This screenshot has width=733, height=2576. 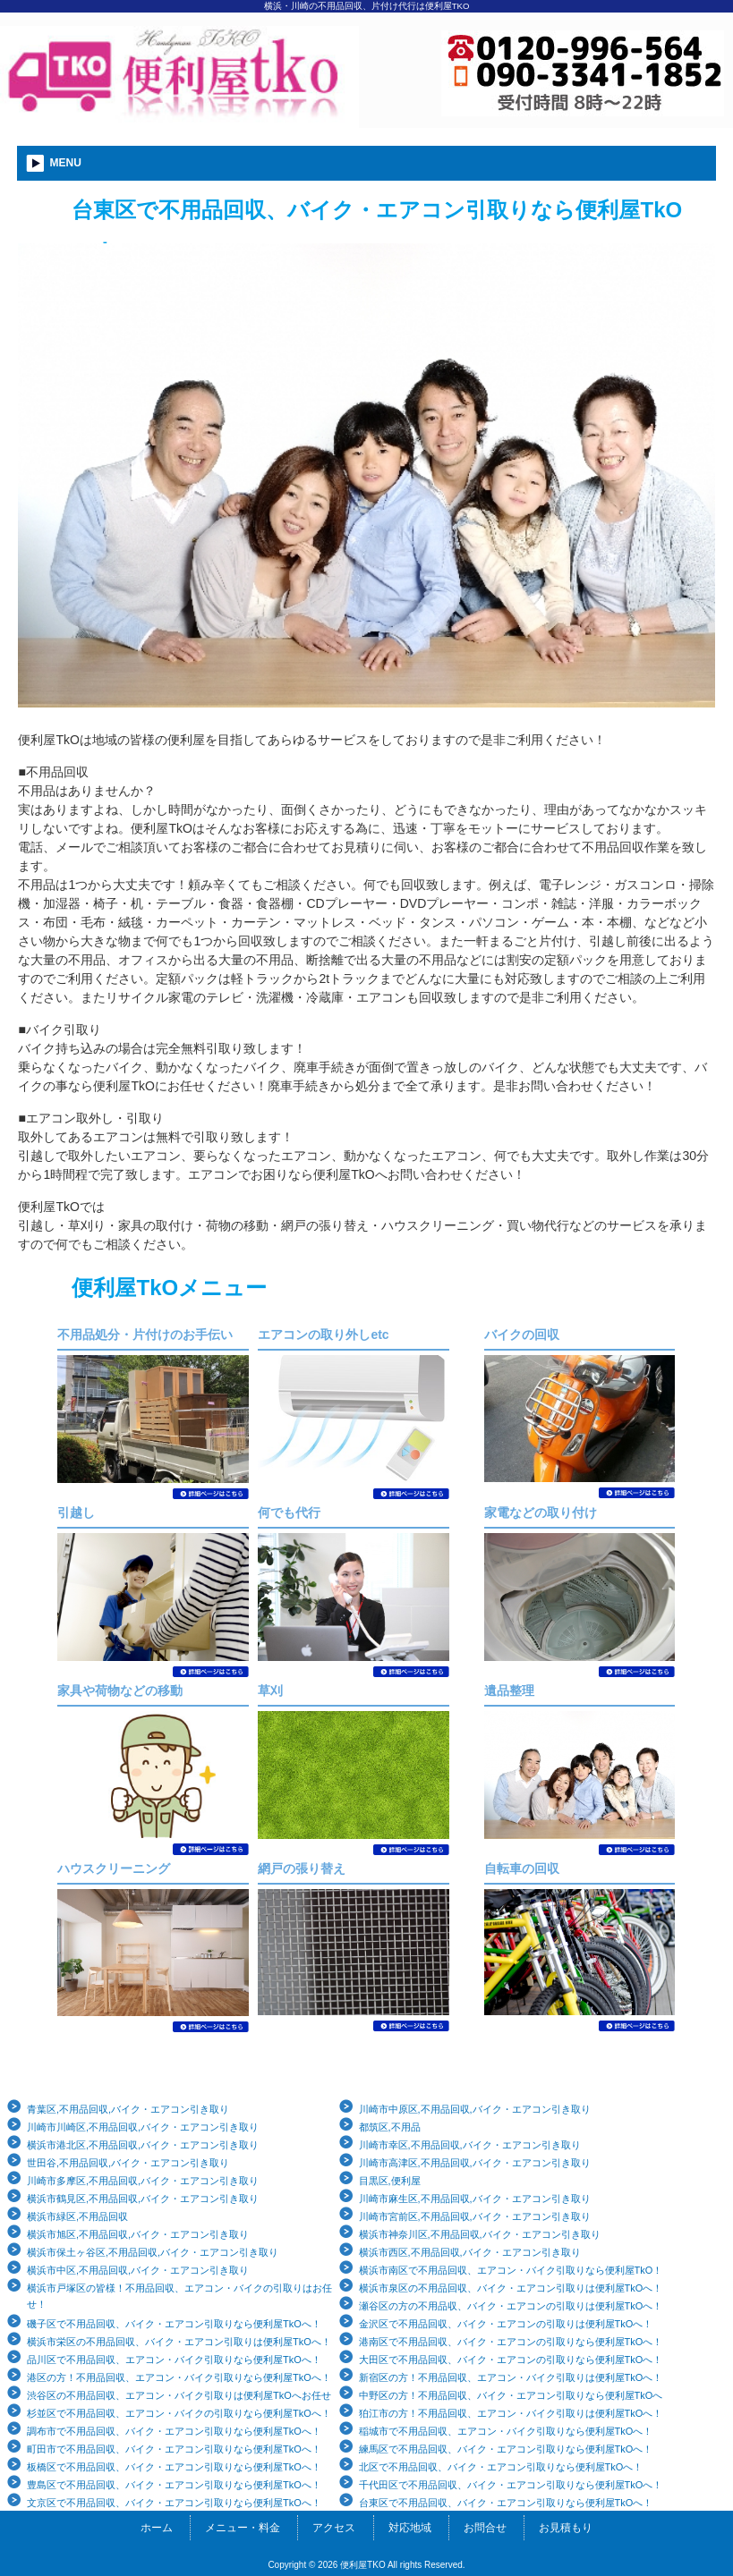 I want to click on 北区で不用品回収、バイク・エアコン引取りなら便利屋TkOへ！, so click(x=501, y=2467).